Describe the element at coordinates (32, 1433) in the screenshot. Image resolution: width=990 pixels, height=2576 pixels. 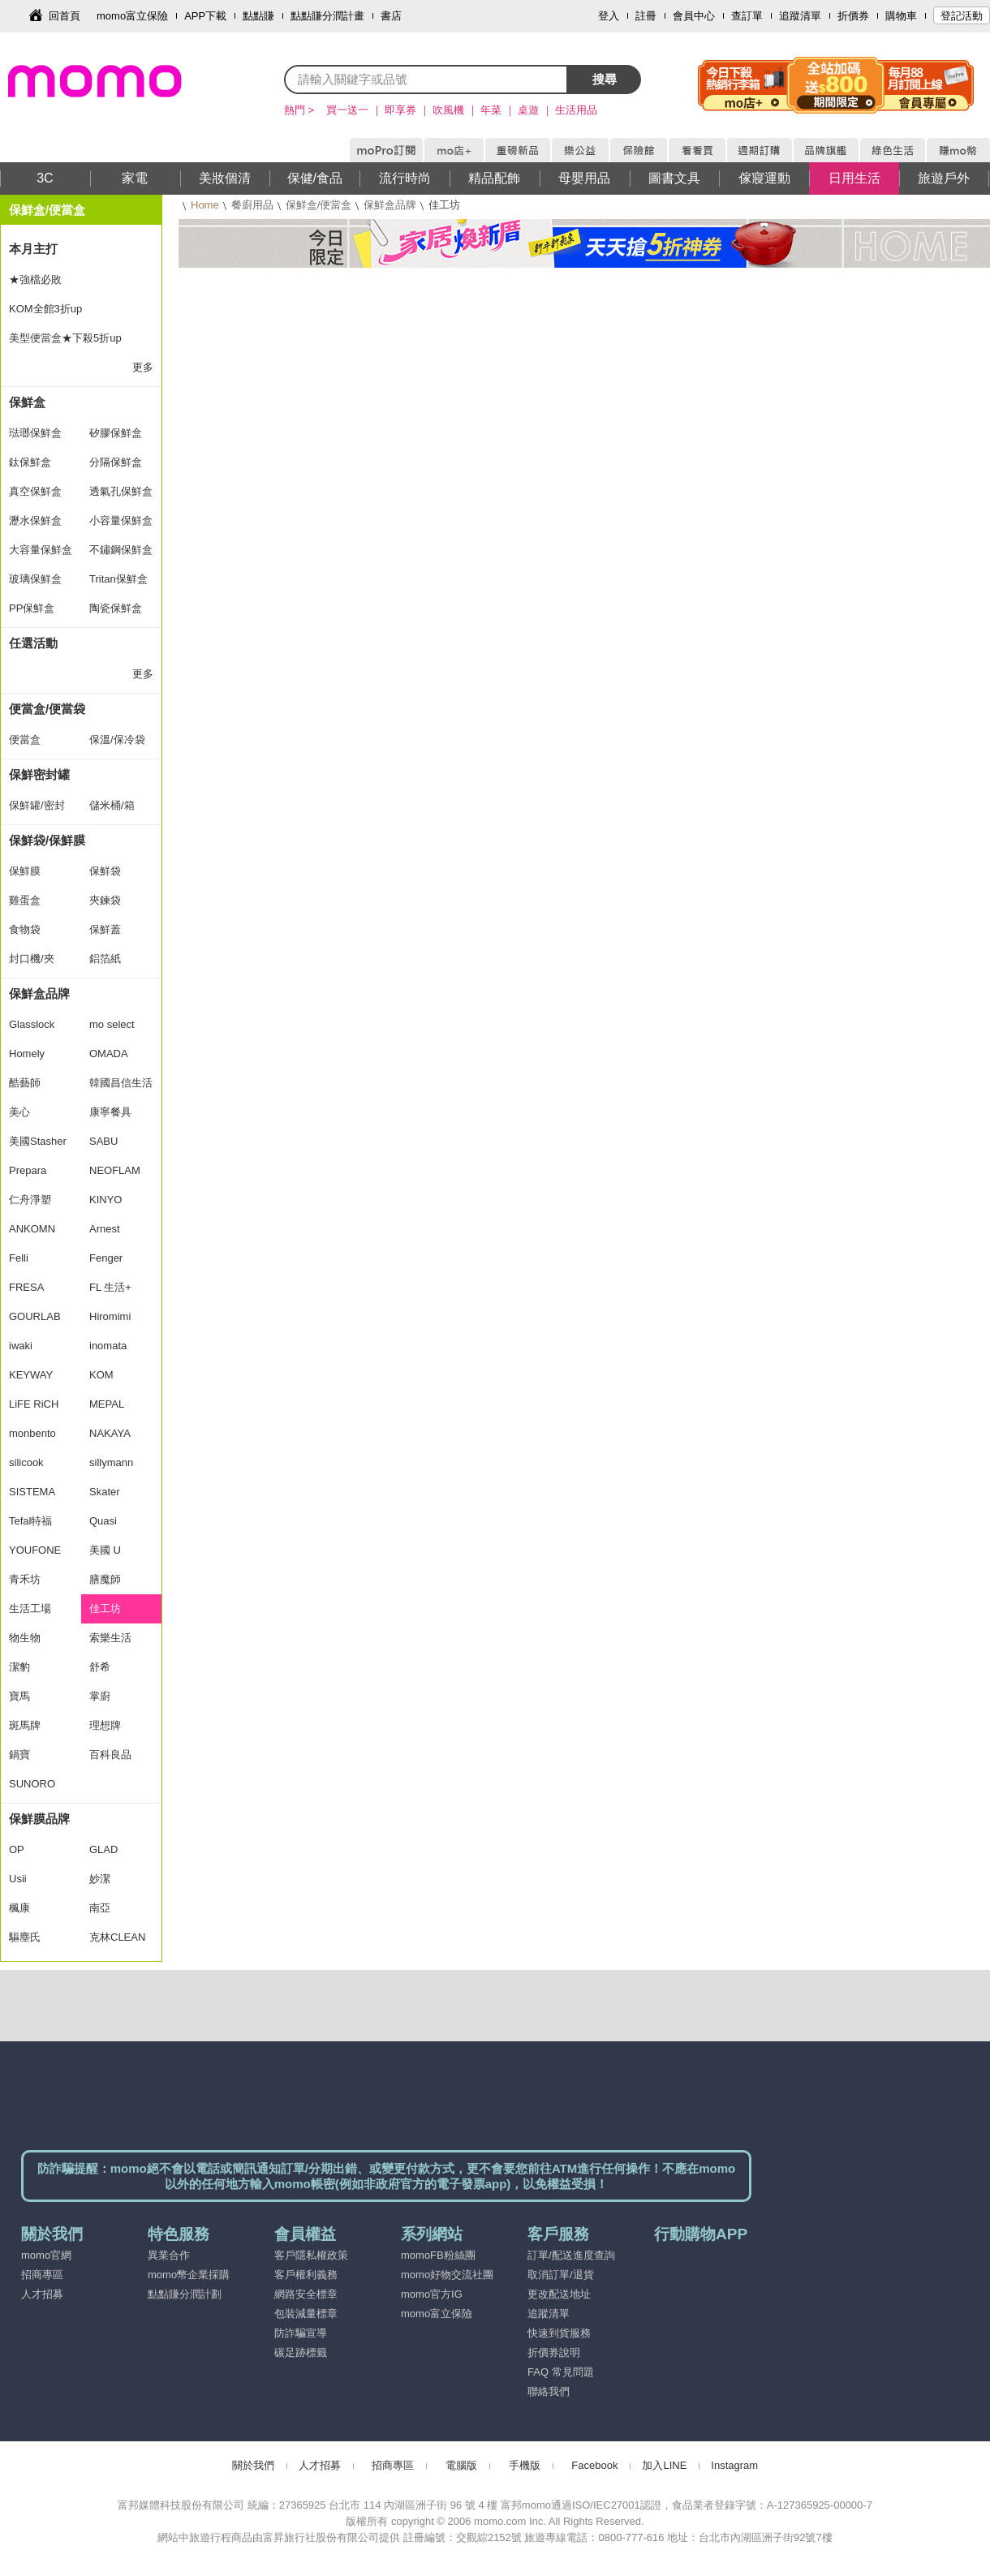
I see `monbento` at that location.